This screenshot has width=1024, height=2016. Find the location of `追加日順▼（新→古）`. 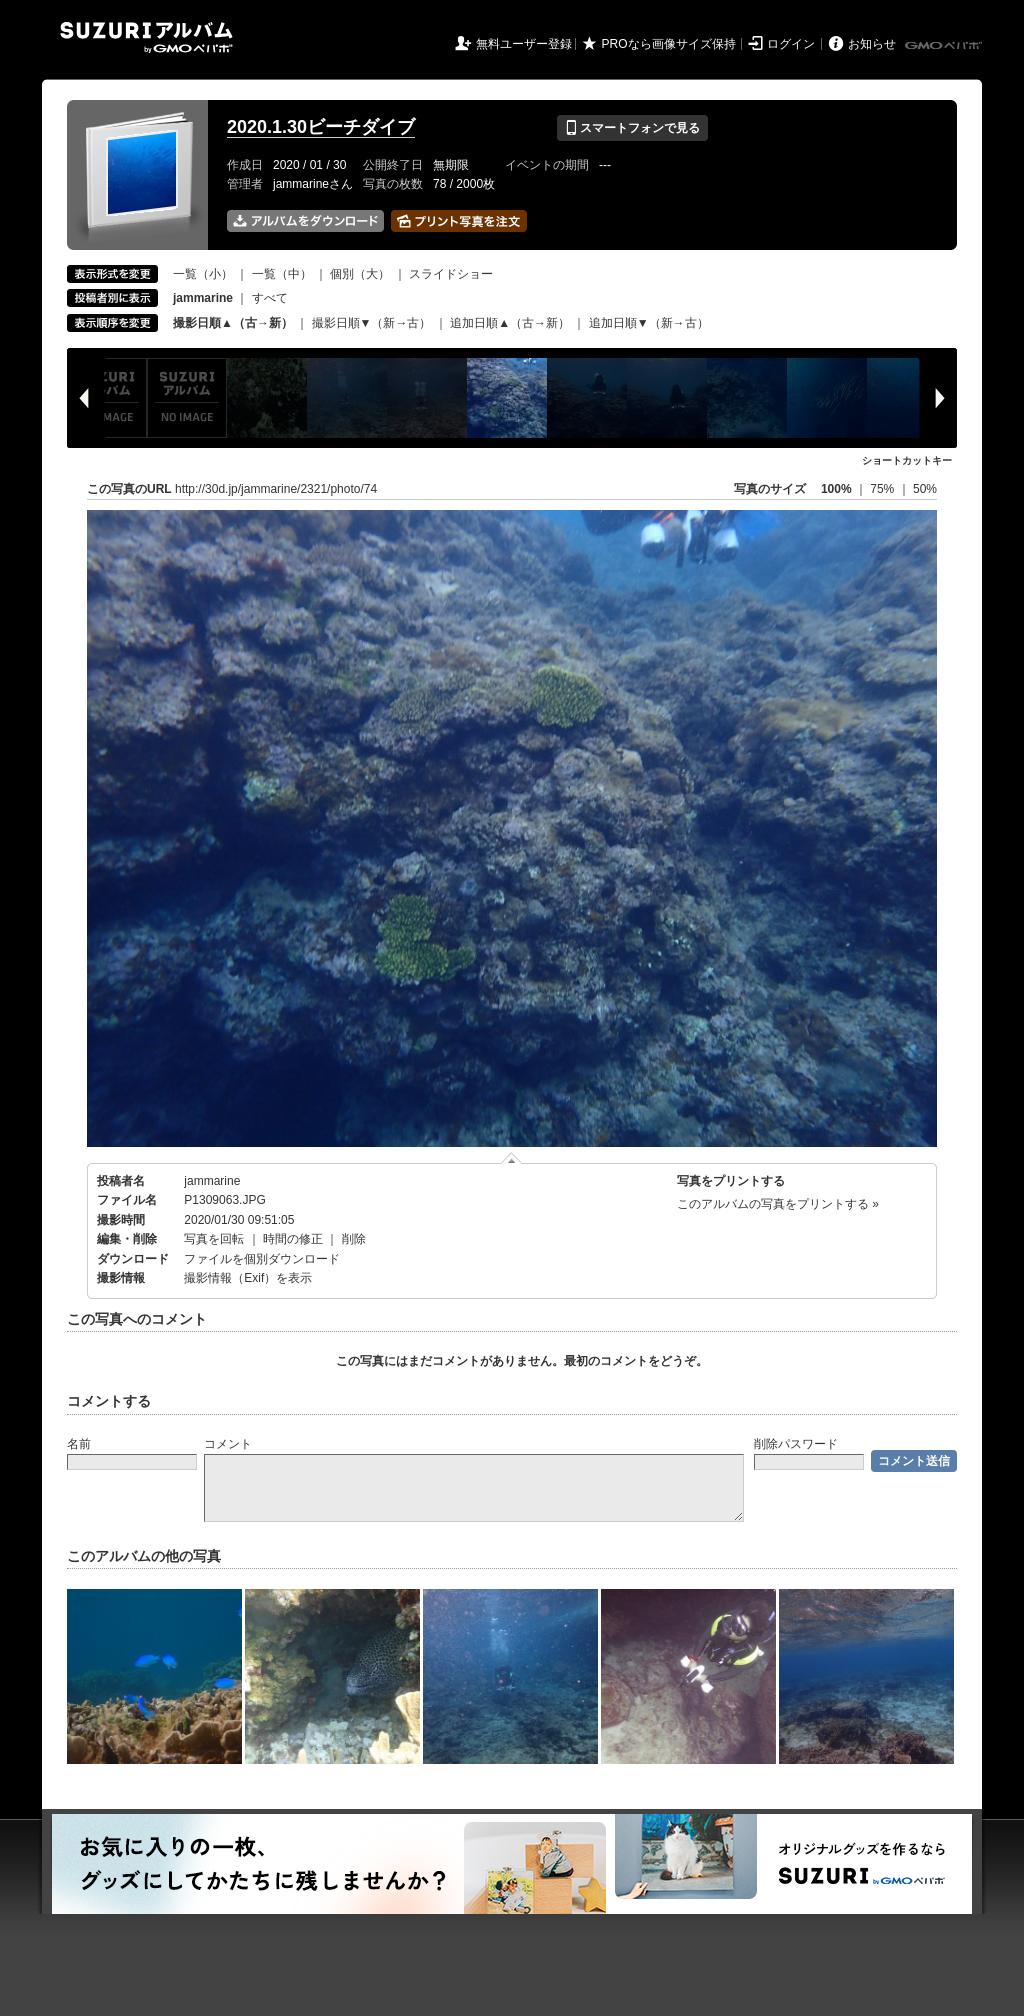

追加日順▼（新→古） is located at coordinates (649, 323).